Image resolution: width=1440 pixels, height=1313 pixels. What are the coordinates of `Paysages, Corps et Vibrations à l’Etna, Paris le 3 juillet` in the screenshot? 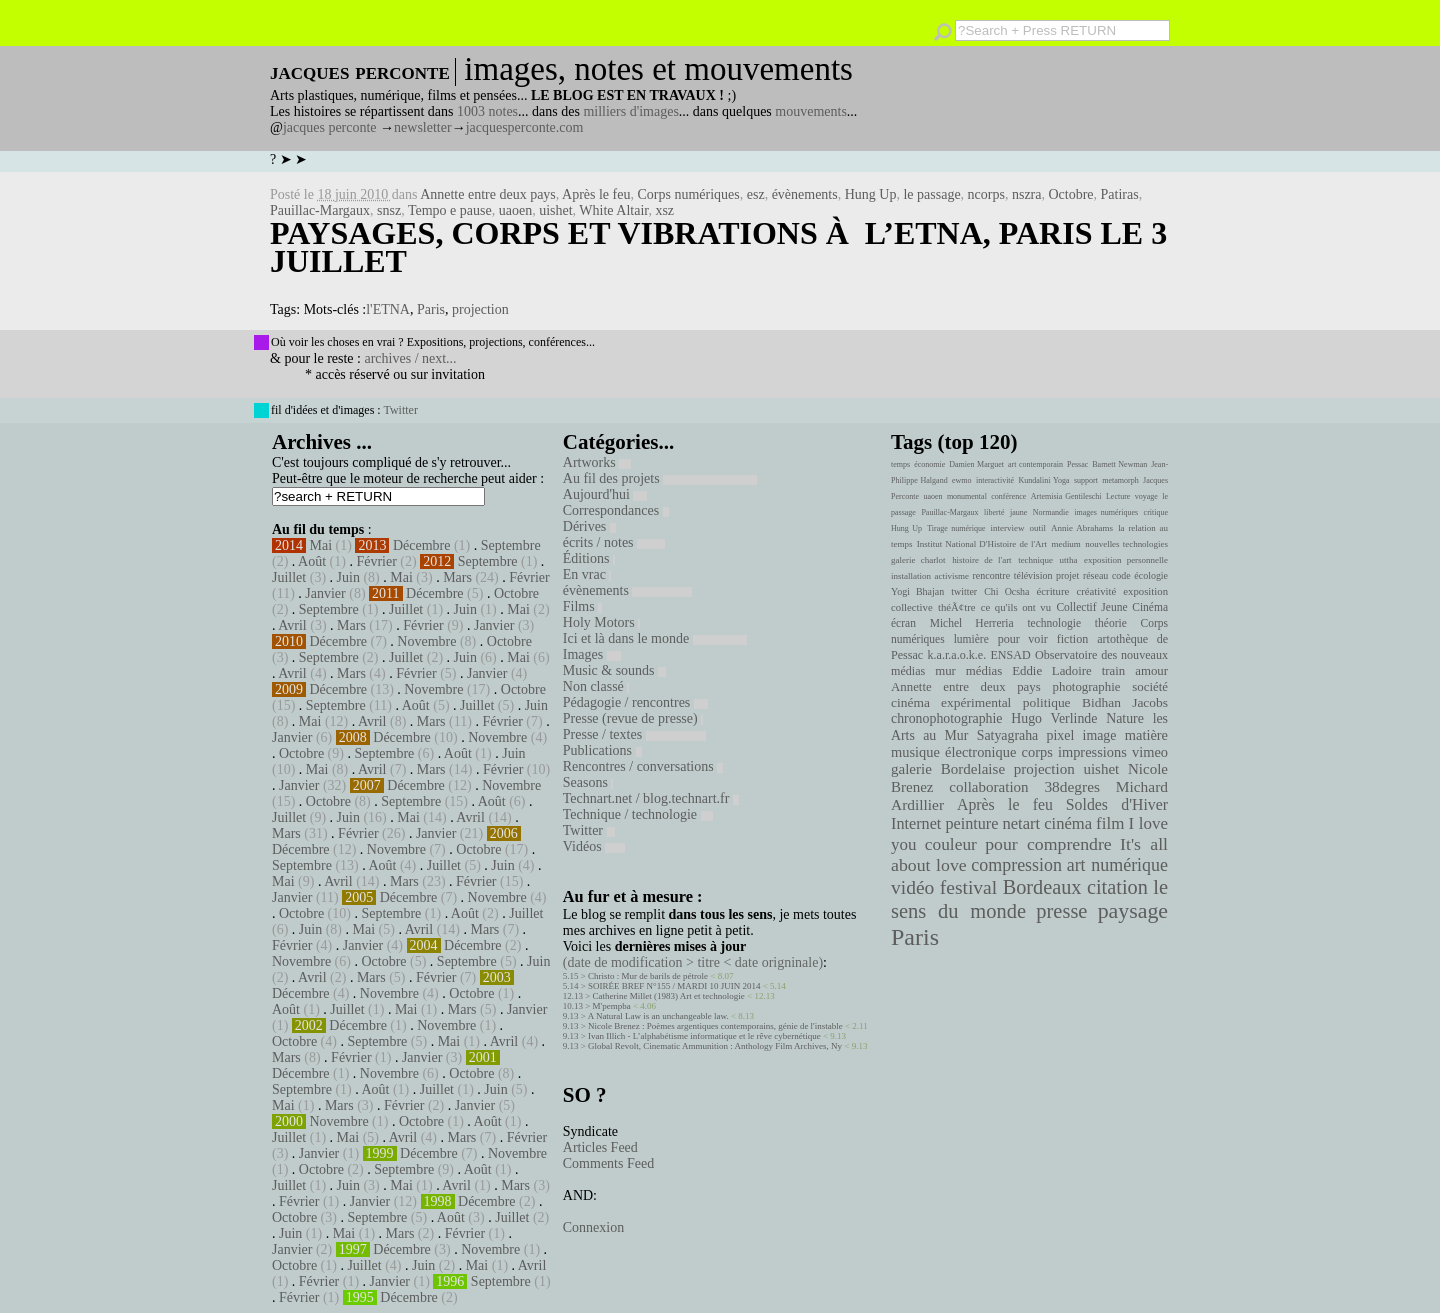 It's located at (718, 247).